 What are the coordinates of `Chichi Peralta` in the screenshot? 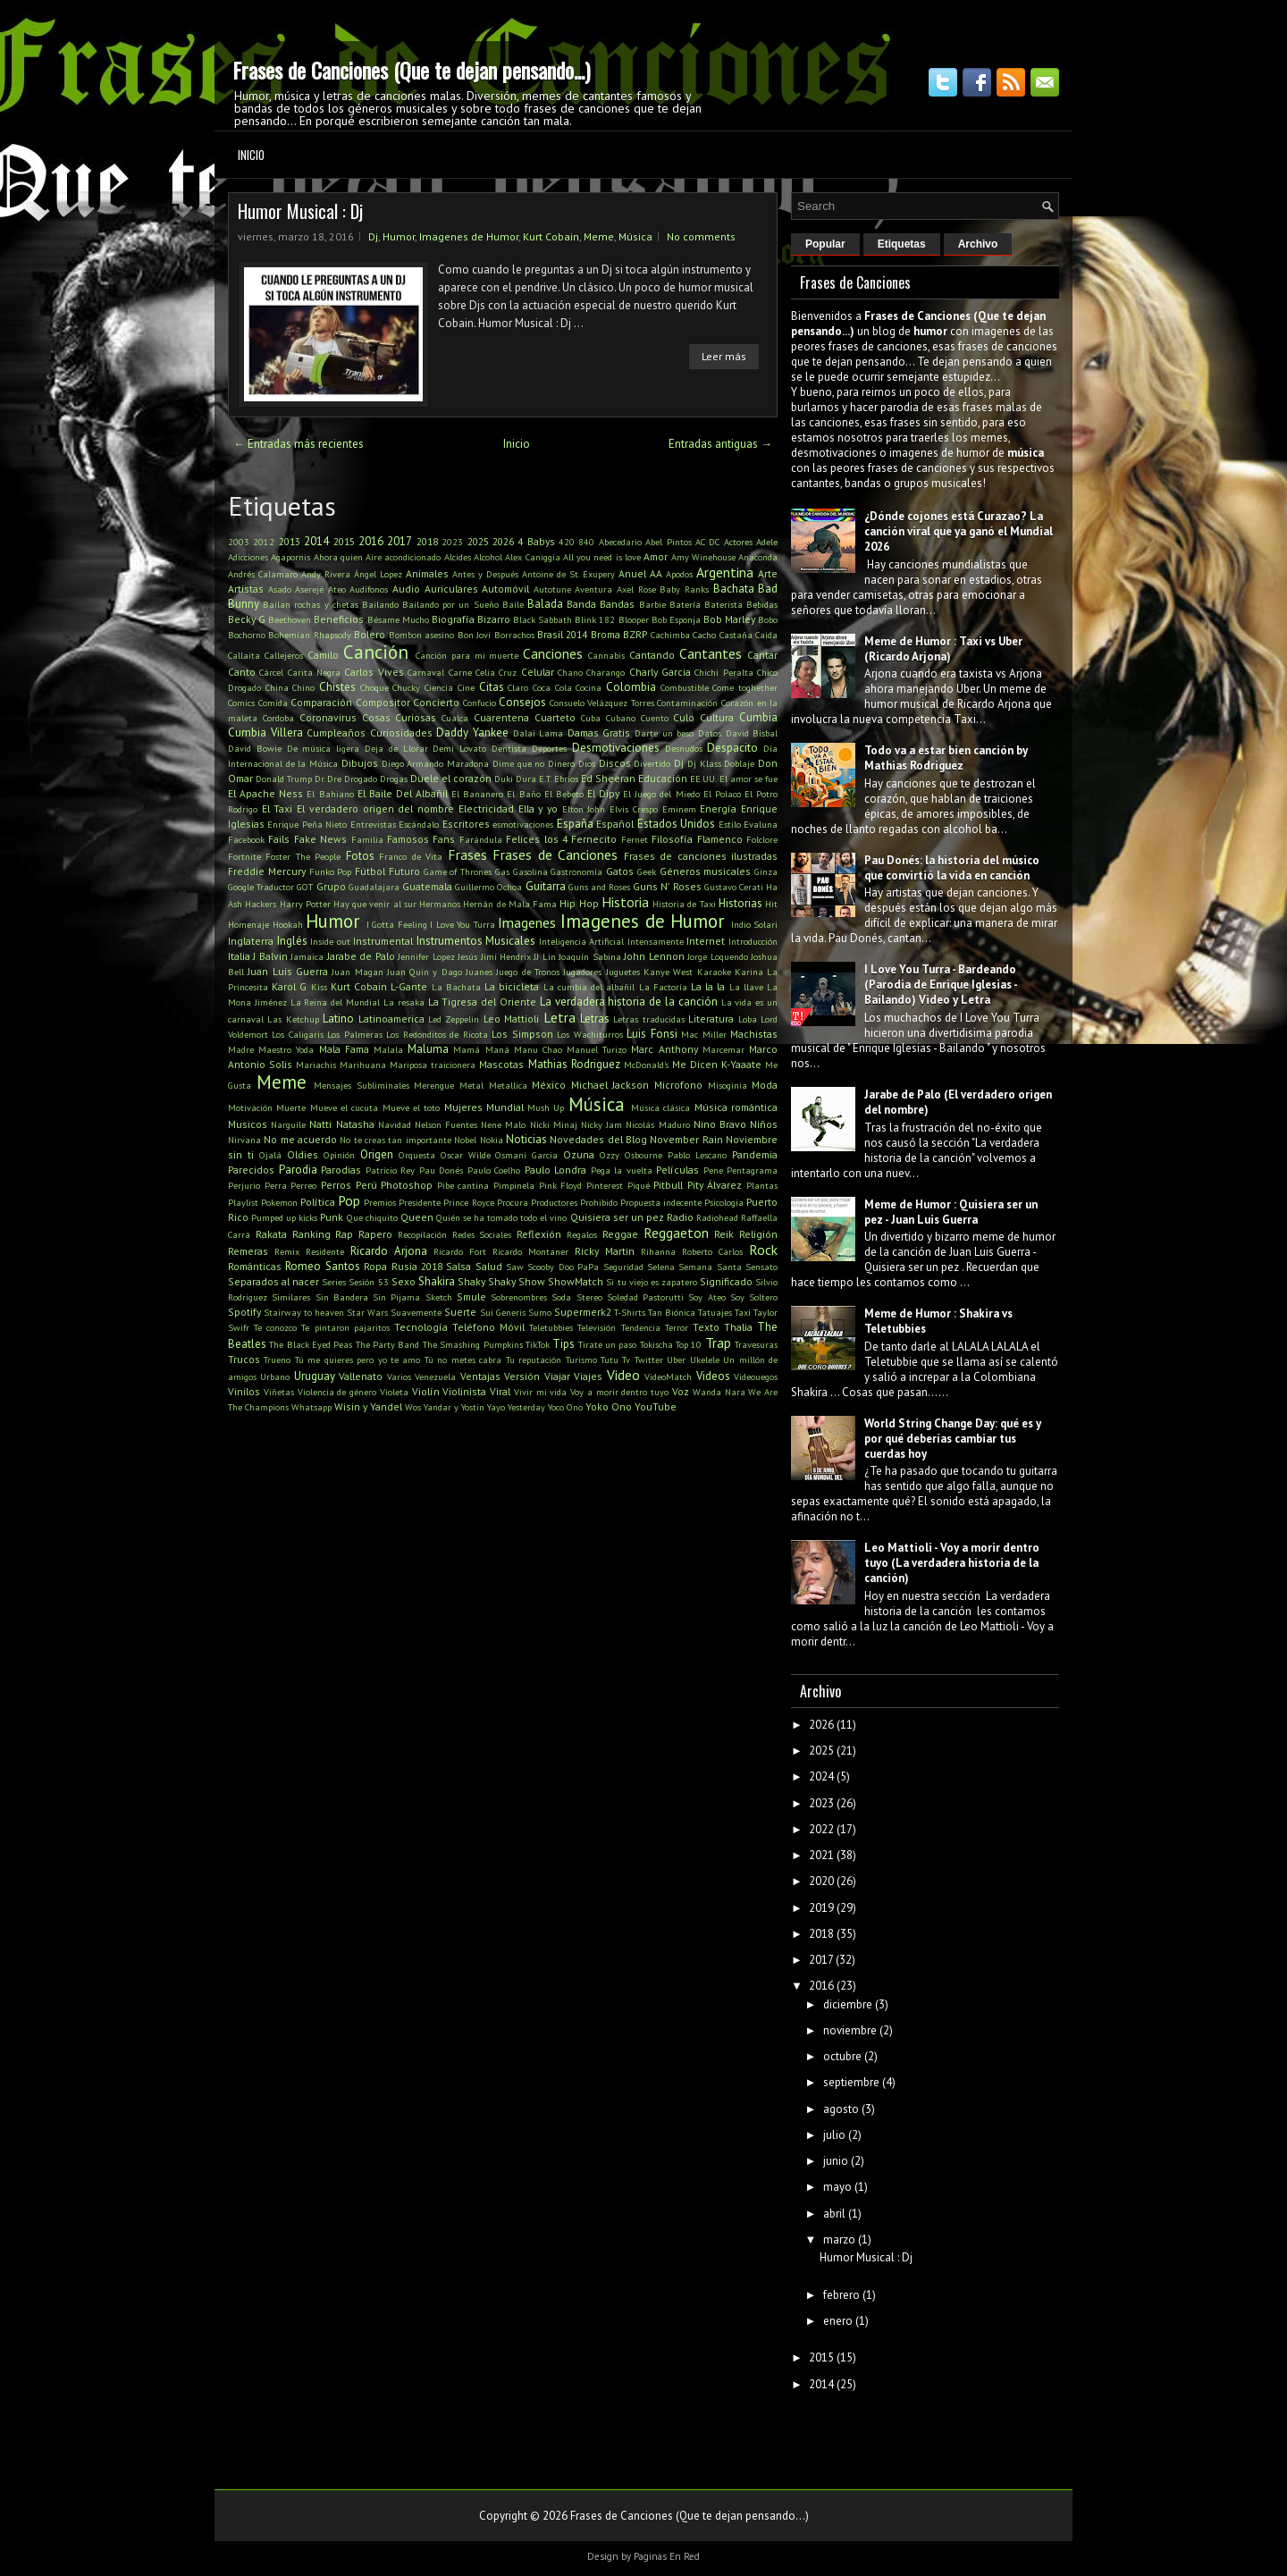 It's located at (723, 672).